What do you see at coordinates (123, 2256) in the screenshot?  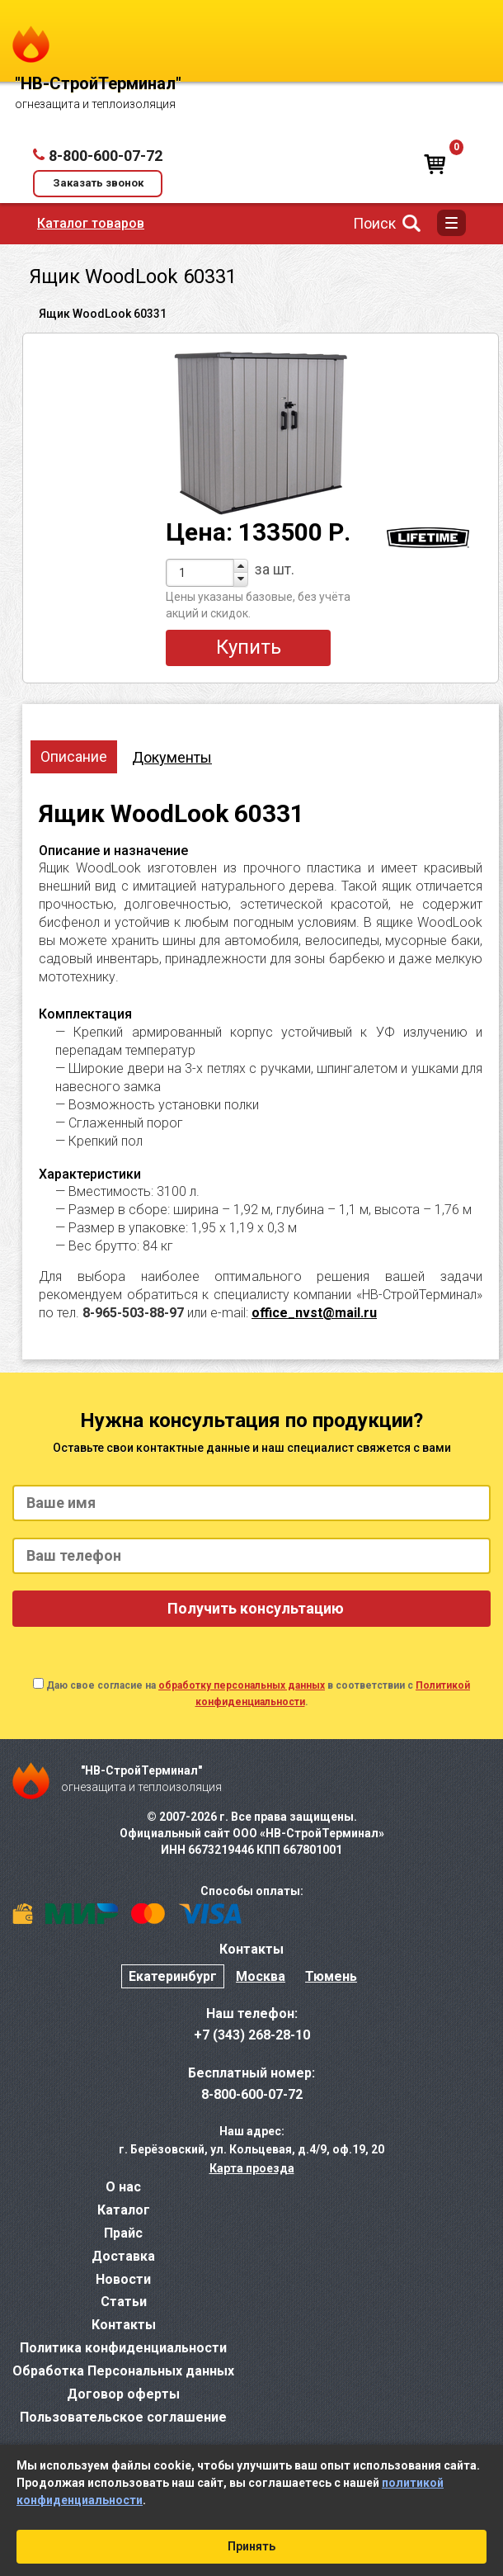 I see `Доставка` at bounding box center [123, 2256].